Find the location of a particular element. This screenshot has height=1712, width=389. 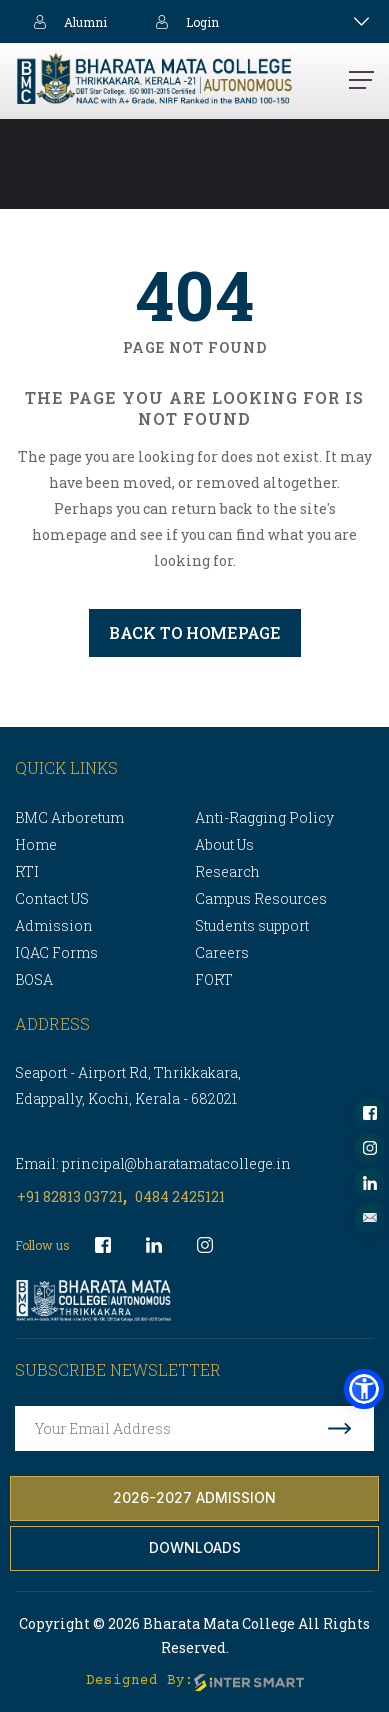

About Us is located at coordinates (224, 844).